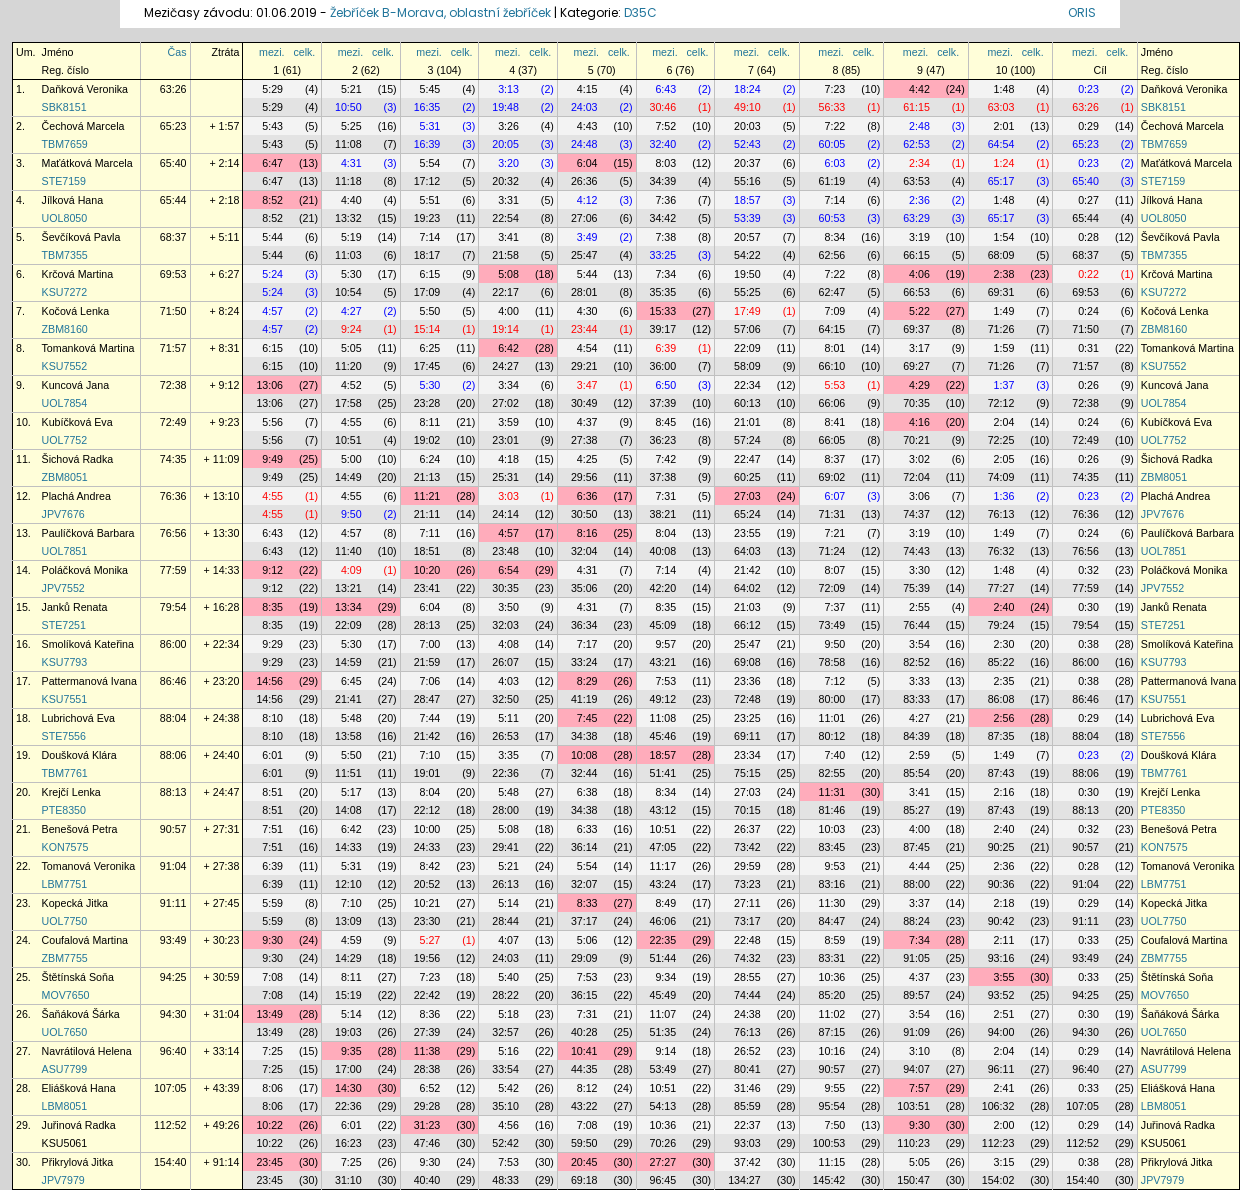 The image size is (1240, 1190). I want to click on 11:51, so click(348, 773).